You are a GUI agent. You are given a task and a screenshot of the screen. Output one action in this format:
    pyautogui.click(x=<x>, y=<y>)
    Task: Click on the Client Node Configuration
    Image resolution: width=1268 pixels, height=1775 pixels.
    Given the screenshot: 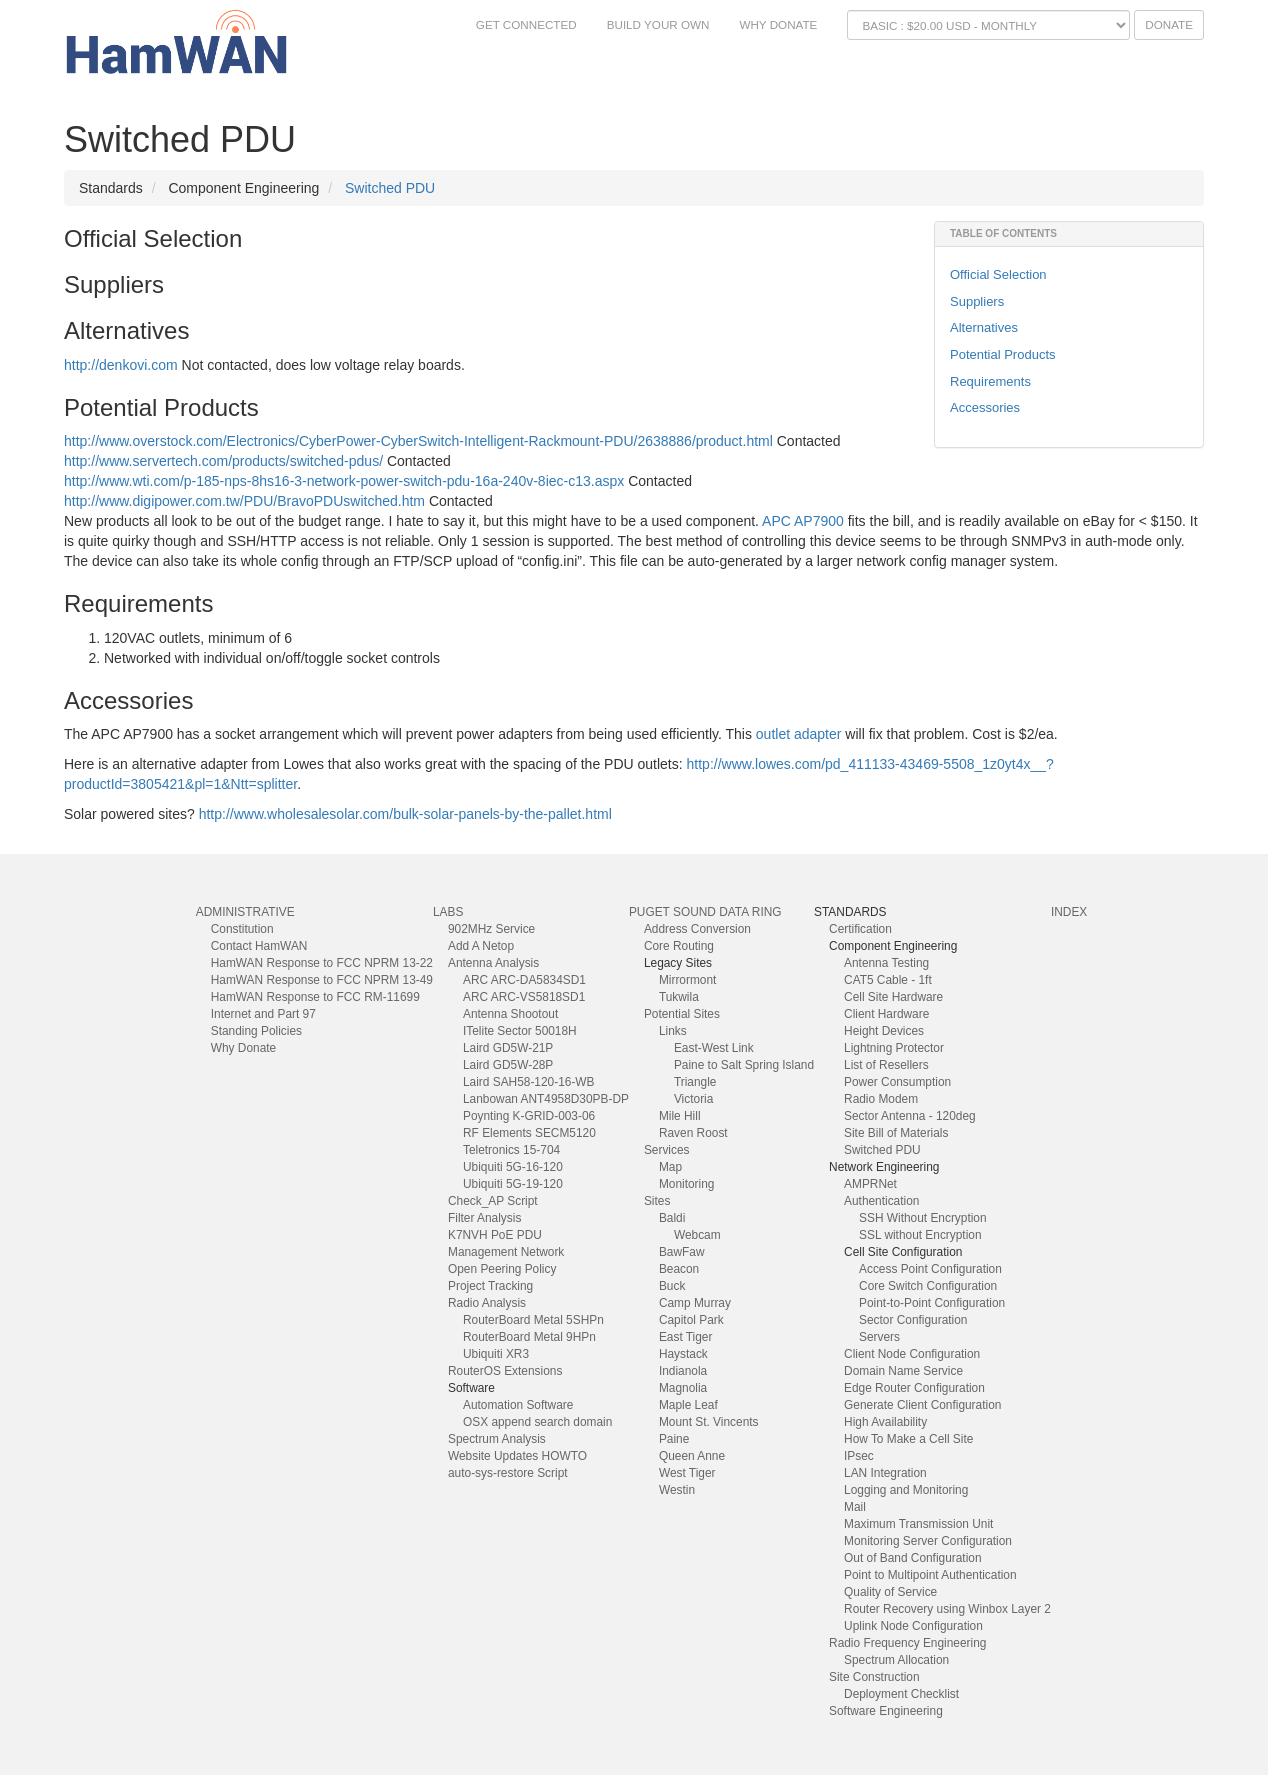 What is the action you would take?
    pyautogui.click(x=912, y=1354)
    